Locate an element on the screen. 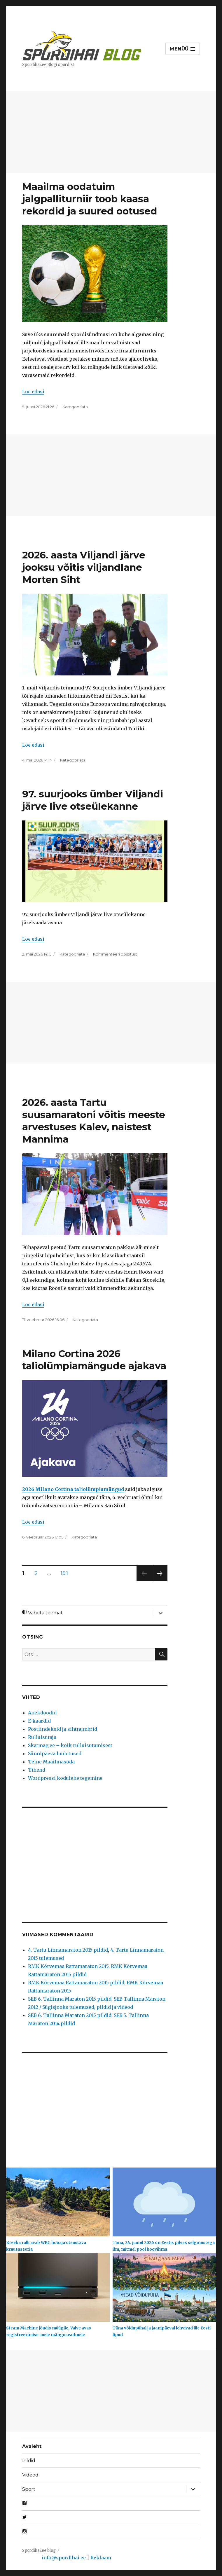  Rulluisutaja is located at coordinates (42, 1737).